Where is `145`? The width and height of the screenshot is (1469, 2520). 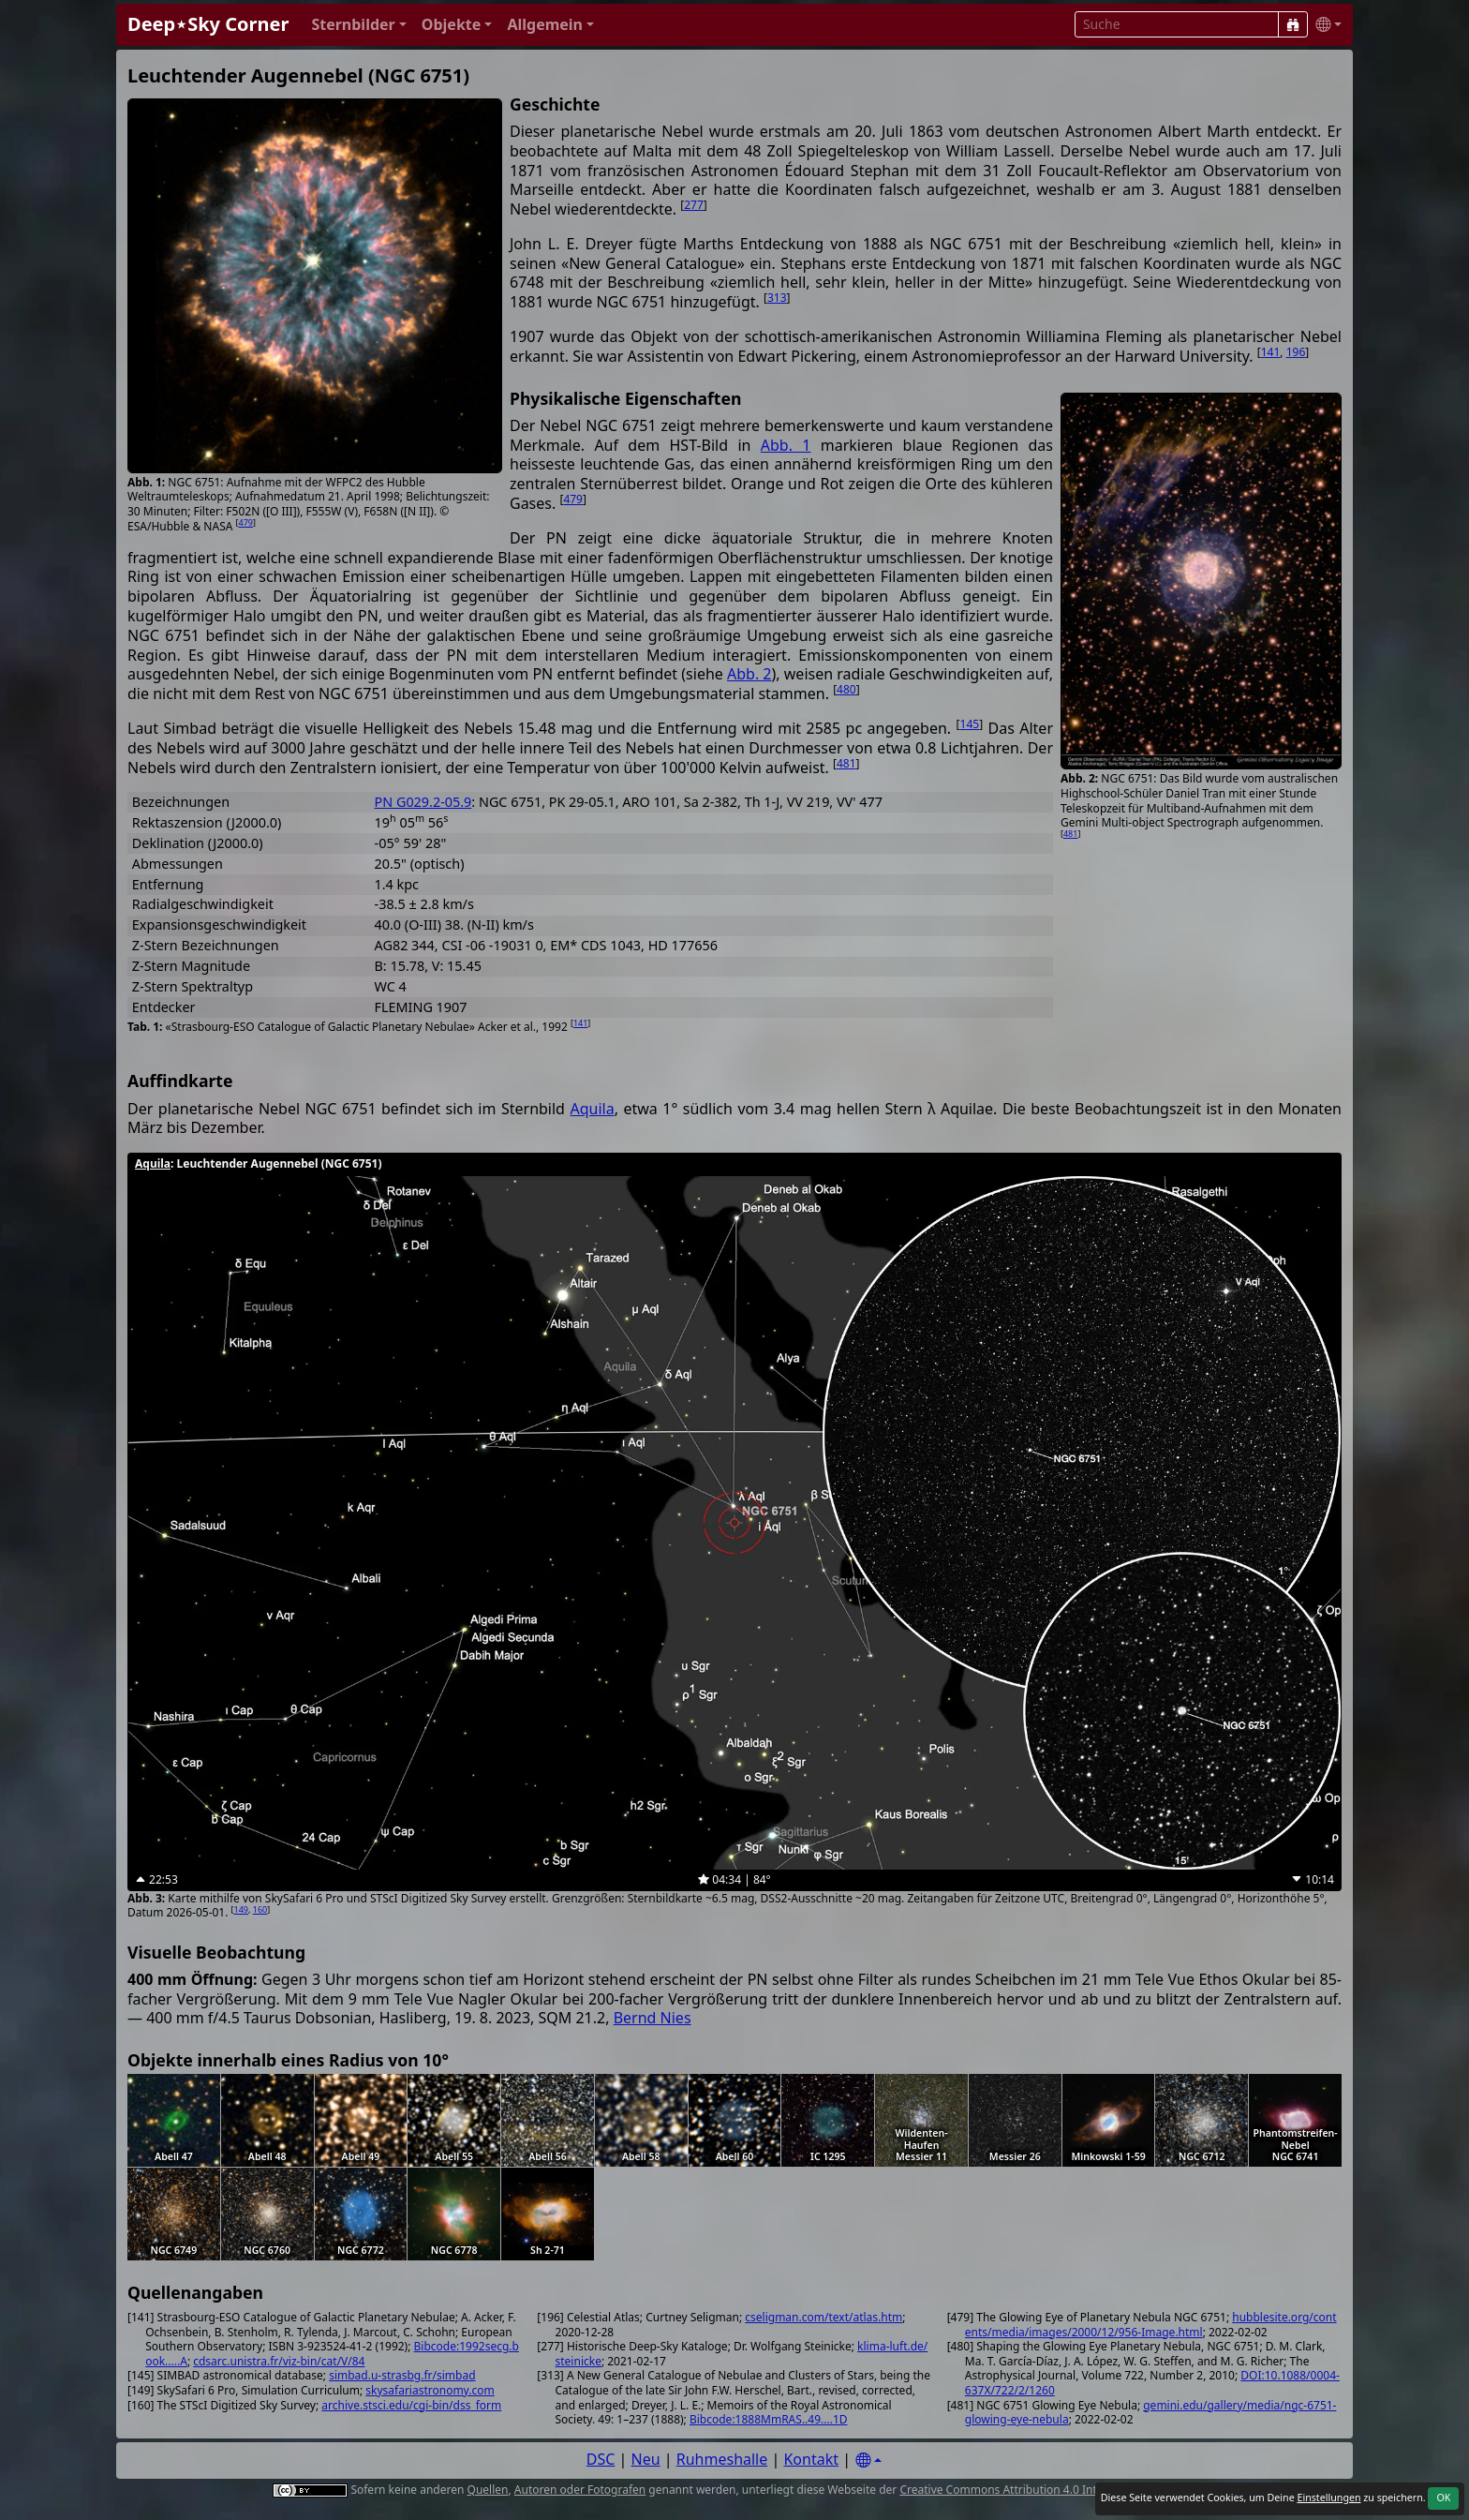
145 is located at coordinates (970, 724).